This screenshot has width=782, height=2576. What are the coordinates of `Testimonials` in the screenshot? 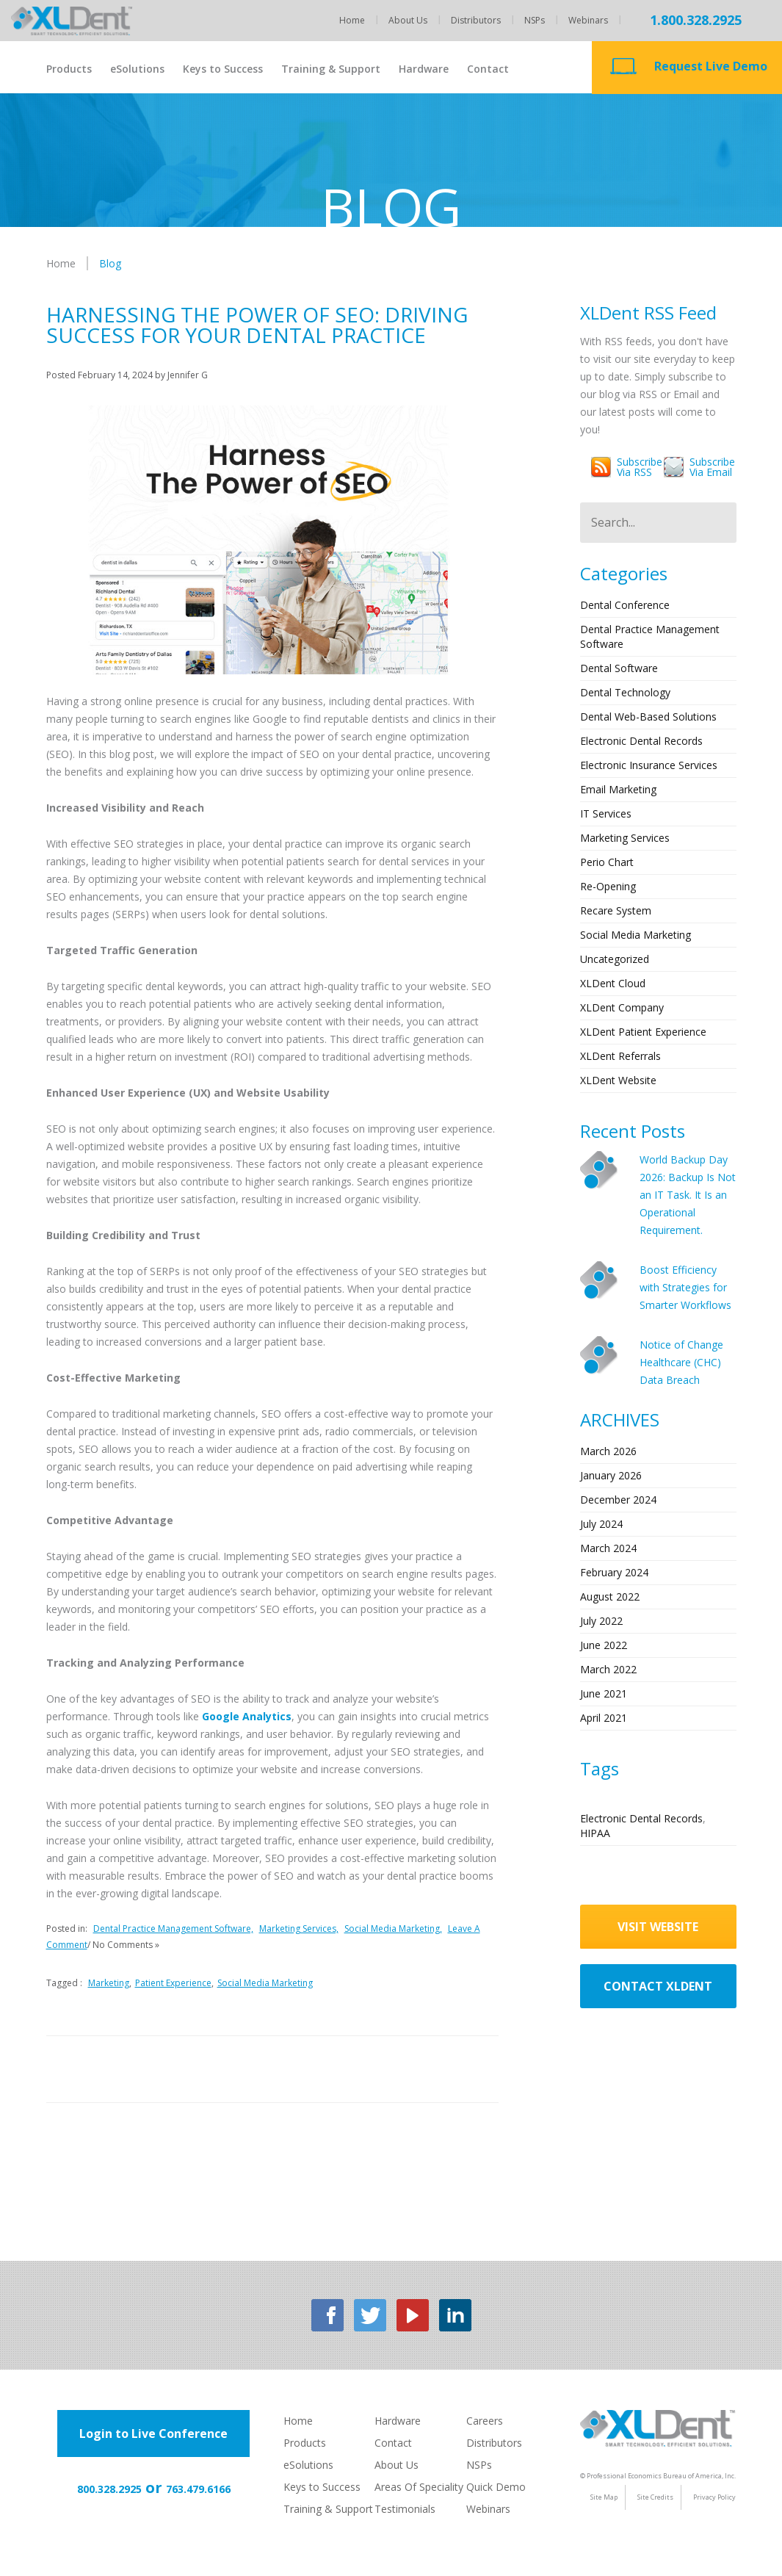 It's located at (404, 2509).